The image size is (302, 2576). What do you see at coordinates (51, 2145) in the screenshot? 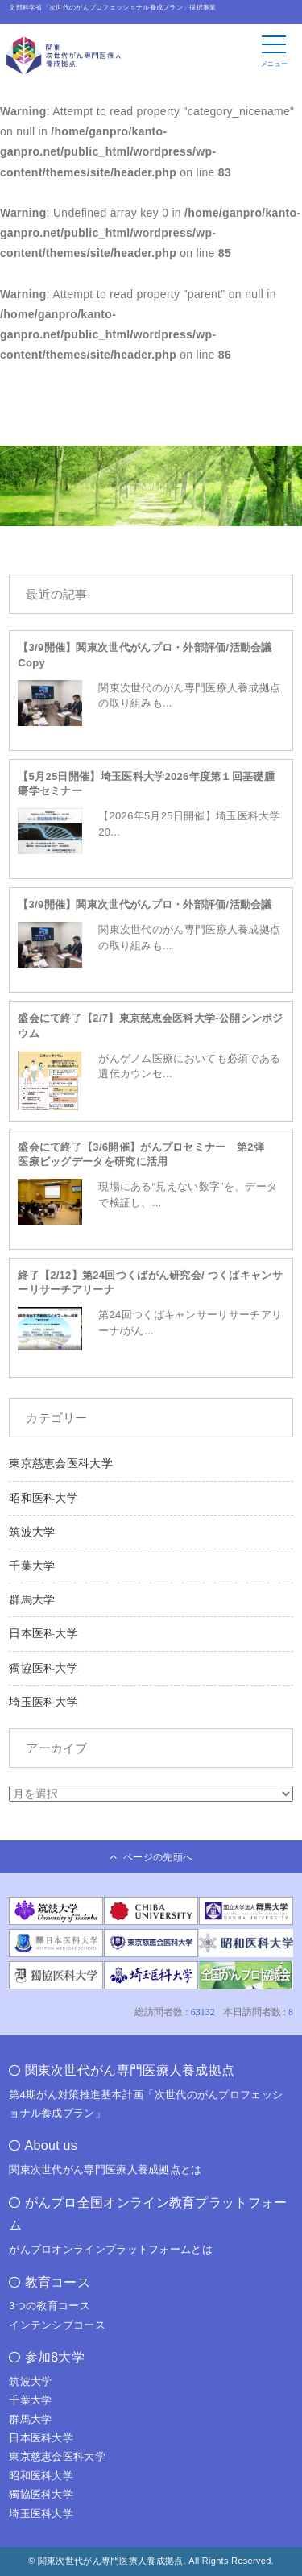
I see `About us` at bounding box center [51, 2145].